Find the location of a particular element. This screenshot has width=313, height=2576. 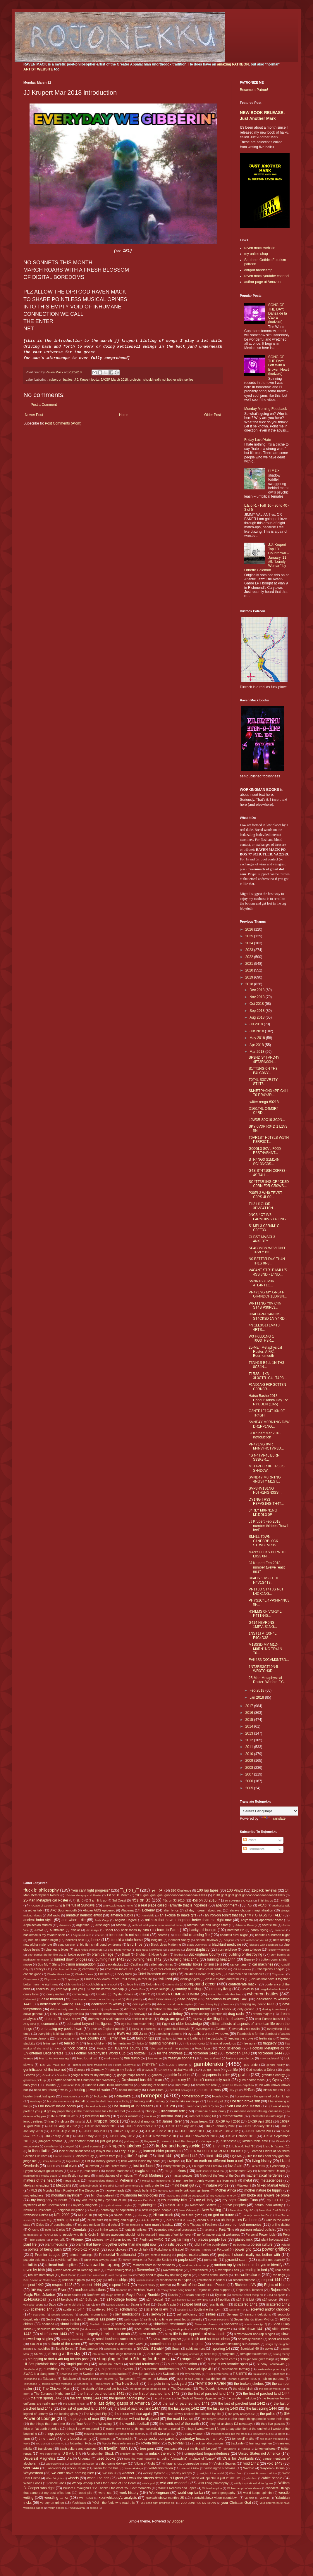

Swansea City is located at coordinates (69, 2373).